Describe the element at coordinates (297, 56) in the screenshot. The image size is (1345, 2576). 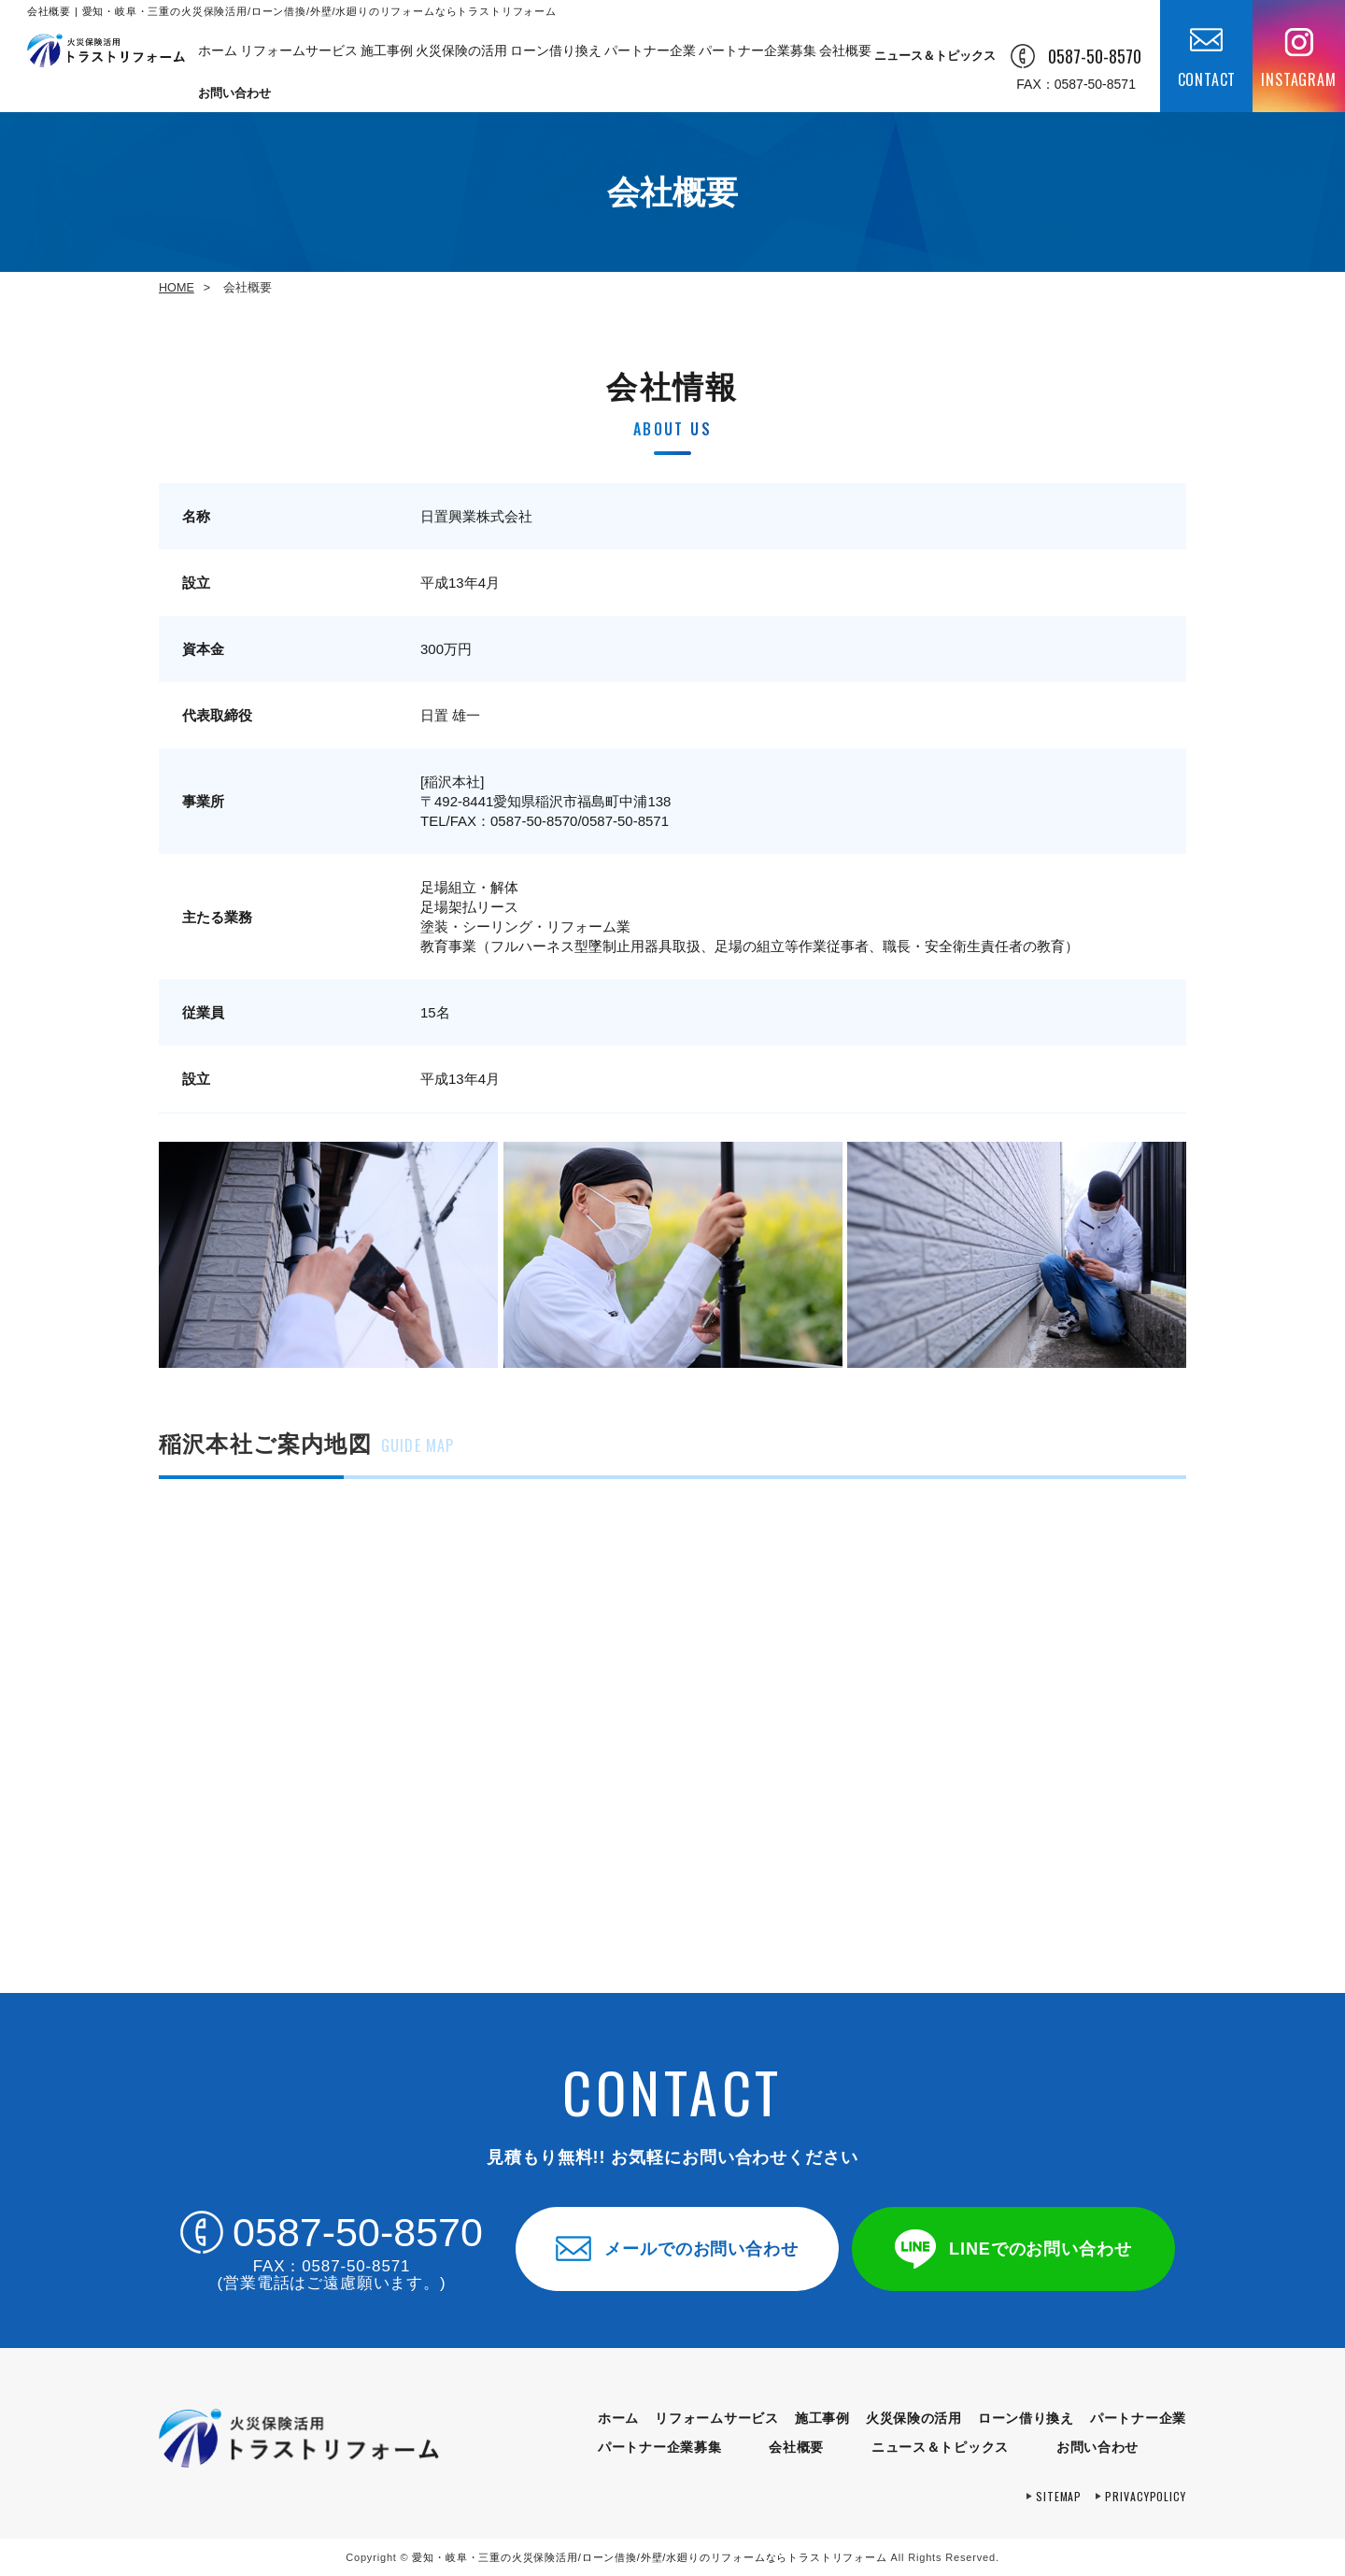
I see `リフォームサービス` at that location.